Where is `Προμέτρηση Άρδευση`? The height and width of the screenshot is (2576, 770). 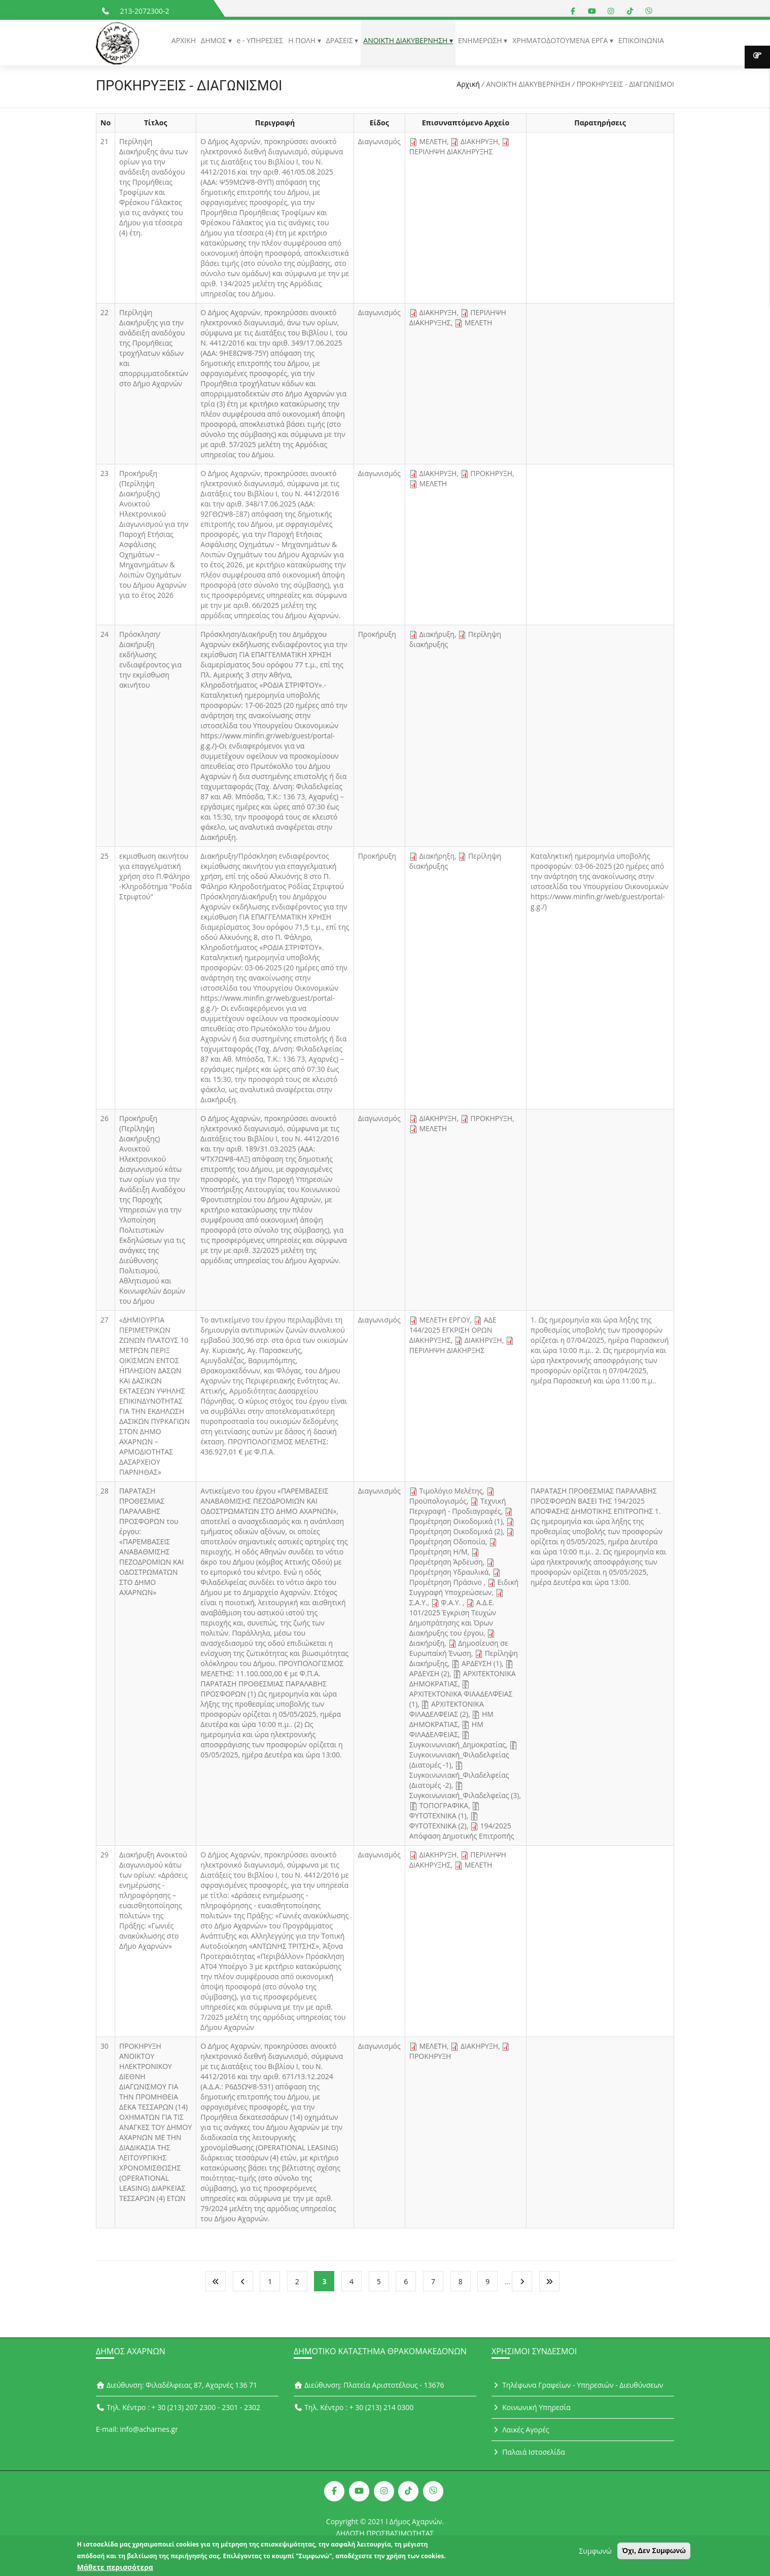 Προμέτρηση Άρδευση is located at coordinates (446, 1562).